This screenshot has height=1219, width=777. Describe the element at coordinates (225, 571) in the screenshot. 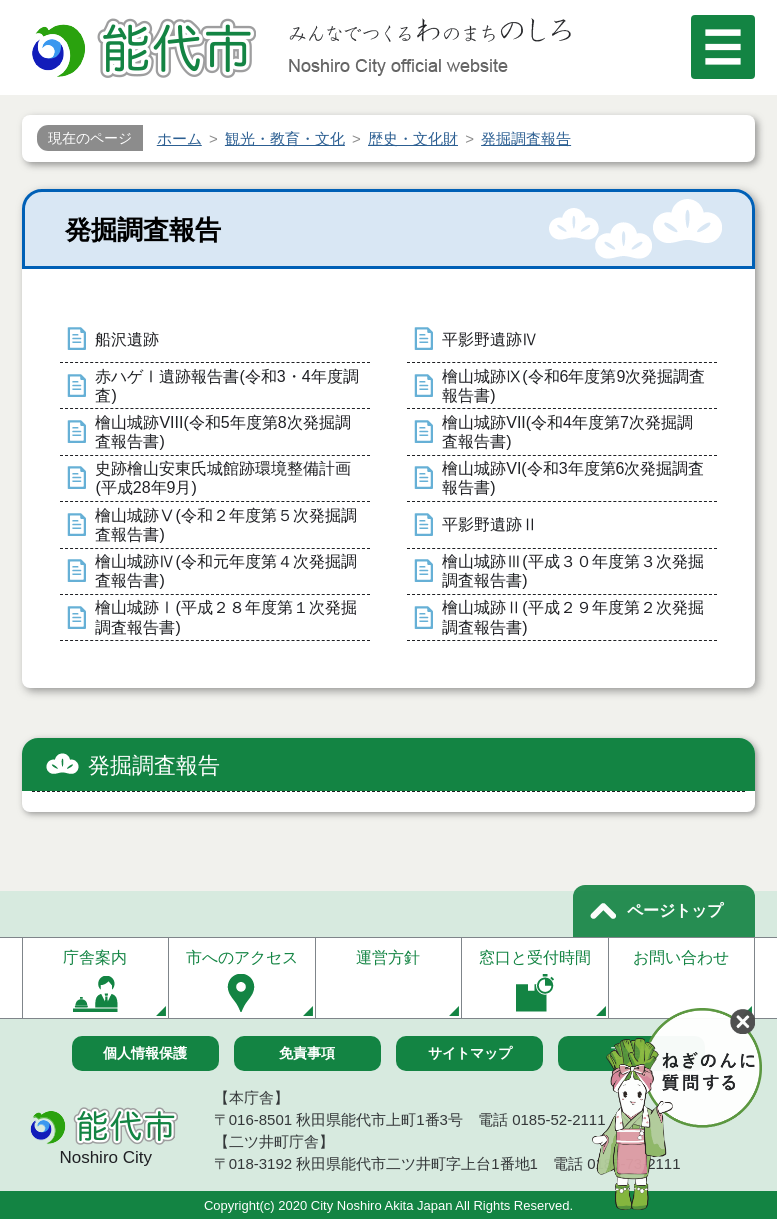

I see `檜山城跡Ⅳ(令和元年度第４次発掘調査報告書)` at that location.